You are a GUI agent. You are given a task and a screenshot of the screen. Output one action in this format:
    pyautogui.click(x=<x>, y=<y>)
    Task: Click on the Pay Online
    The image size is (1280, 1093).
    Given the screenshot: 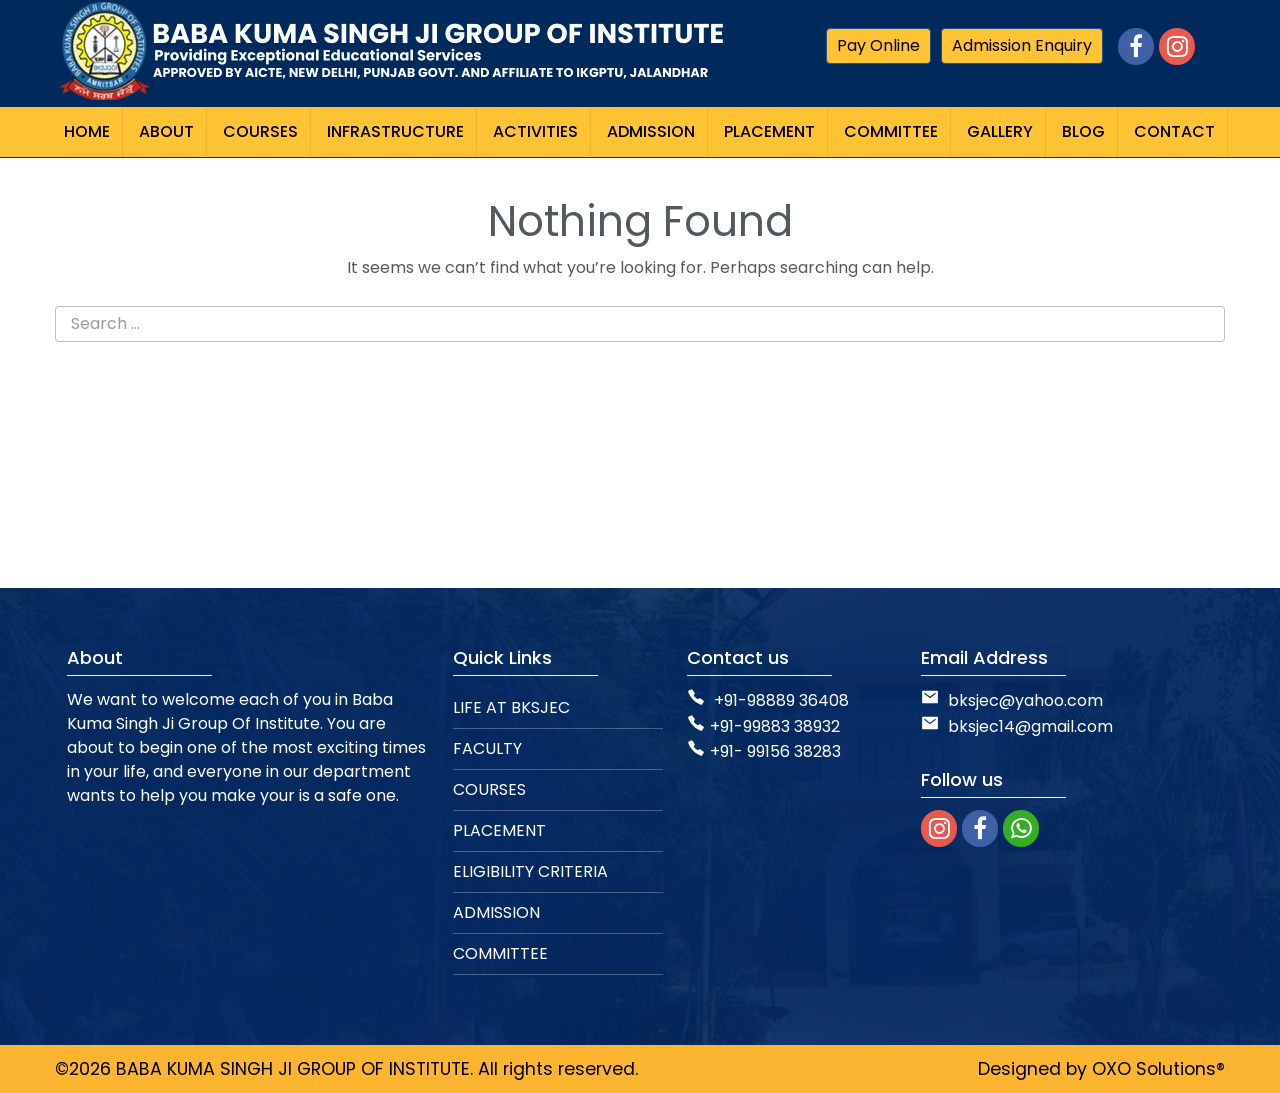 What is the action you would take?
    pyautogui.click(x=878, y=45)
    